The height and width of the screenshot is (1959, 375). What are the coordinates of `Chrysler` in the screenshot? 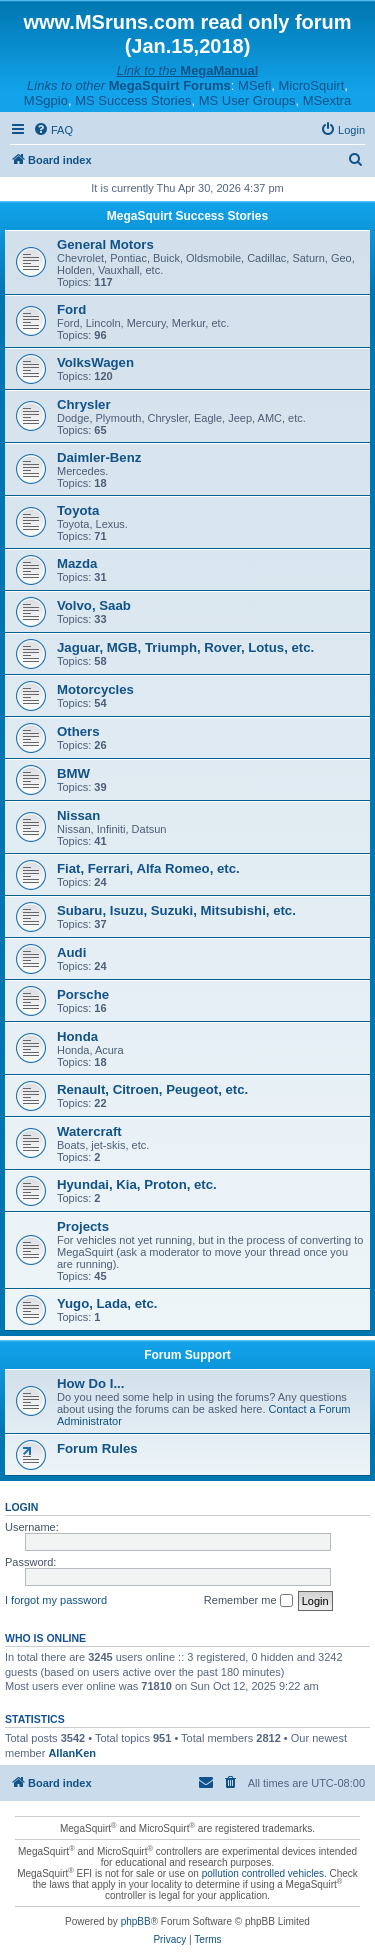 It's located at (84, 404).